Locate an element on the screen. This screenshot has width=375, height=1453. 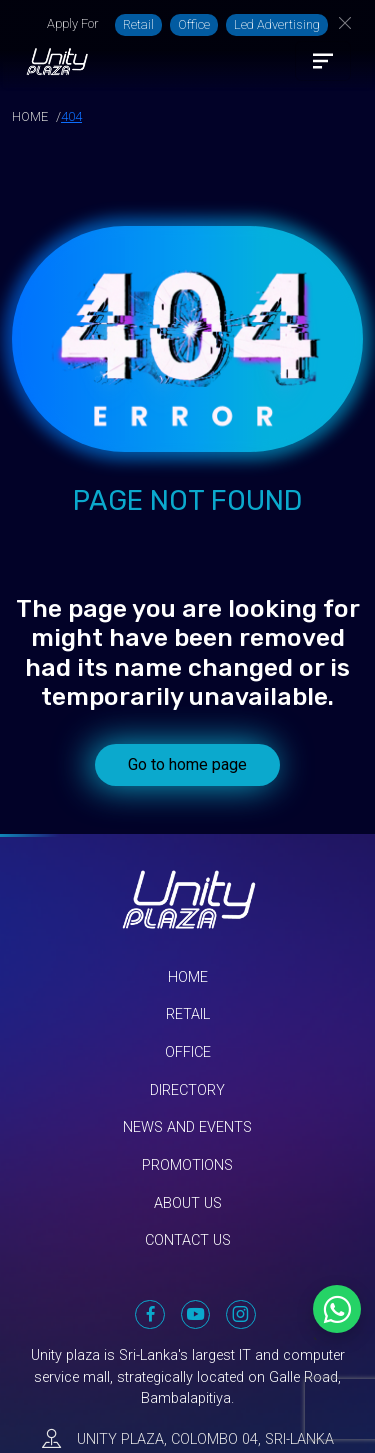
News and Events is located at coordinates (187, 1127).